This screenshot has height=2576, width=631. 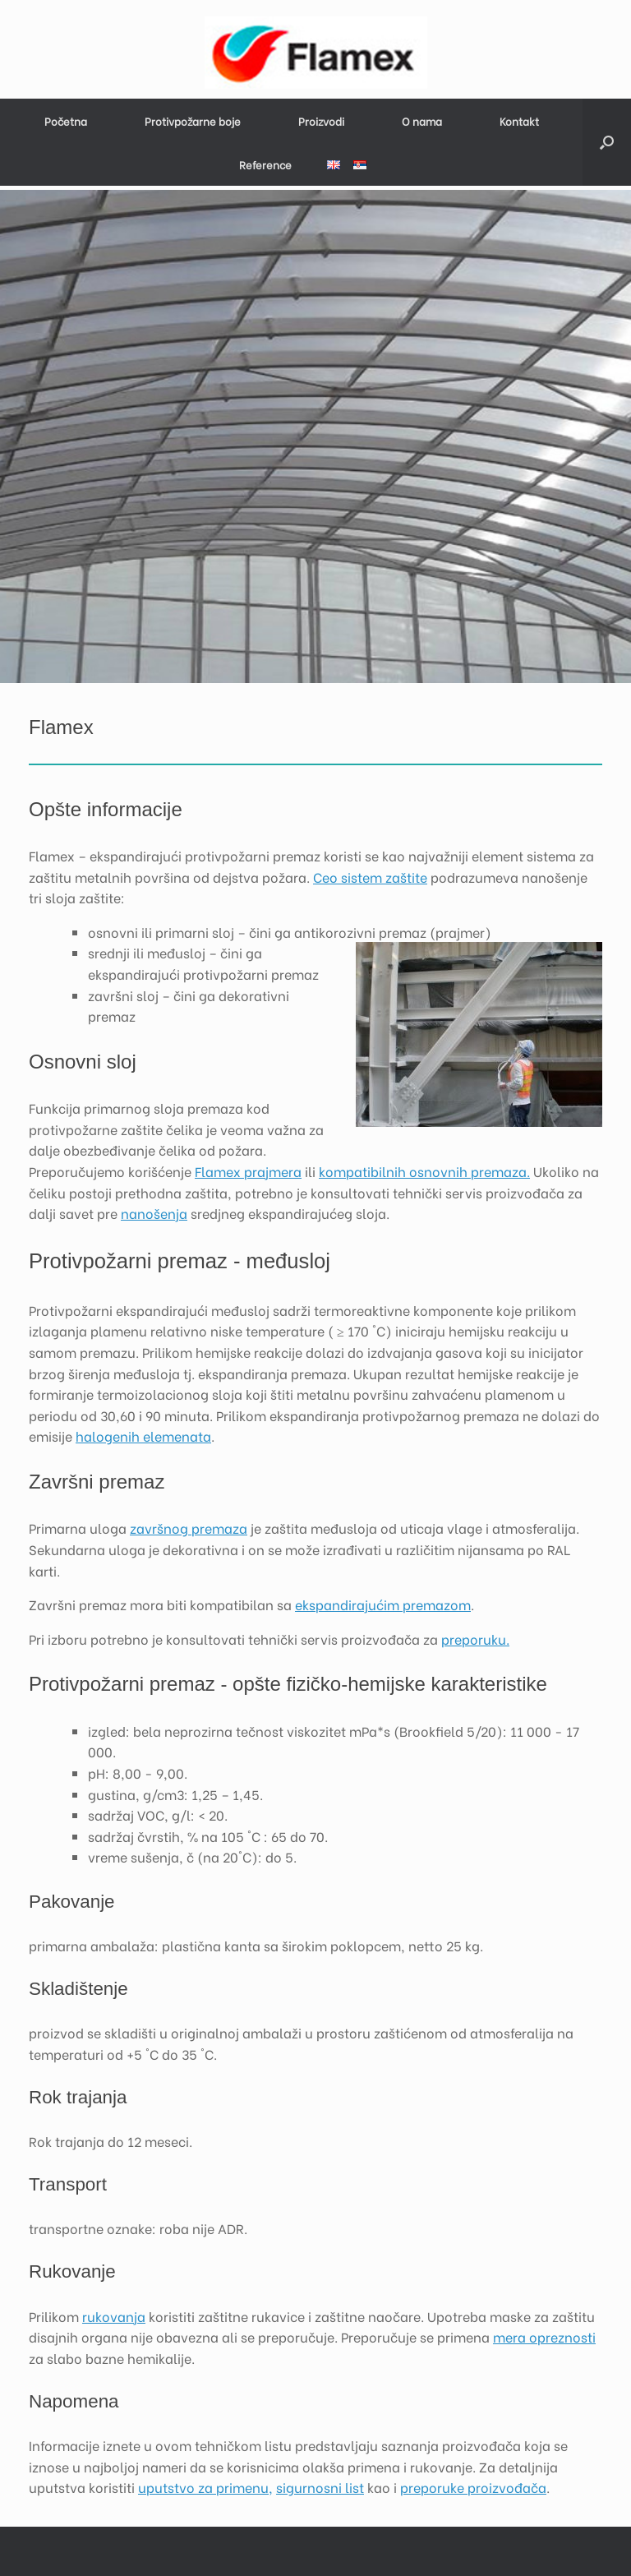 I want to click on Protivpožarne boje, so click(x=193, y=120).